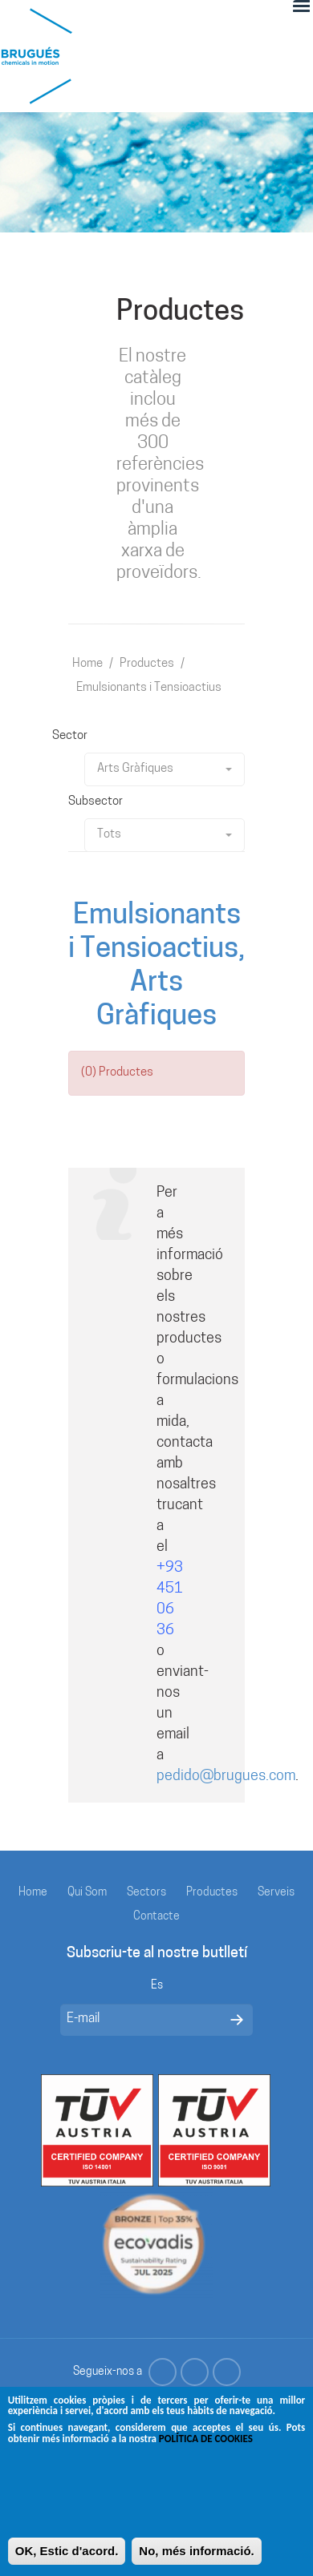  What do you see at coordinates (164, 835) in the screenshot?
I see `Tots` at bounding box center [164, 835].